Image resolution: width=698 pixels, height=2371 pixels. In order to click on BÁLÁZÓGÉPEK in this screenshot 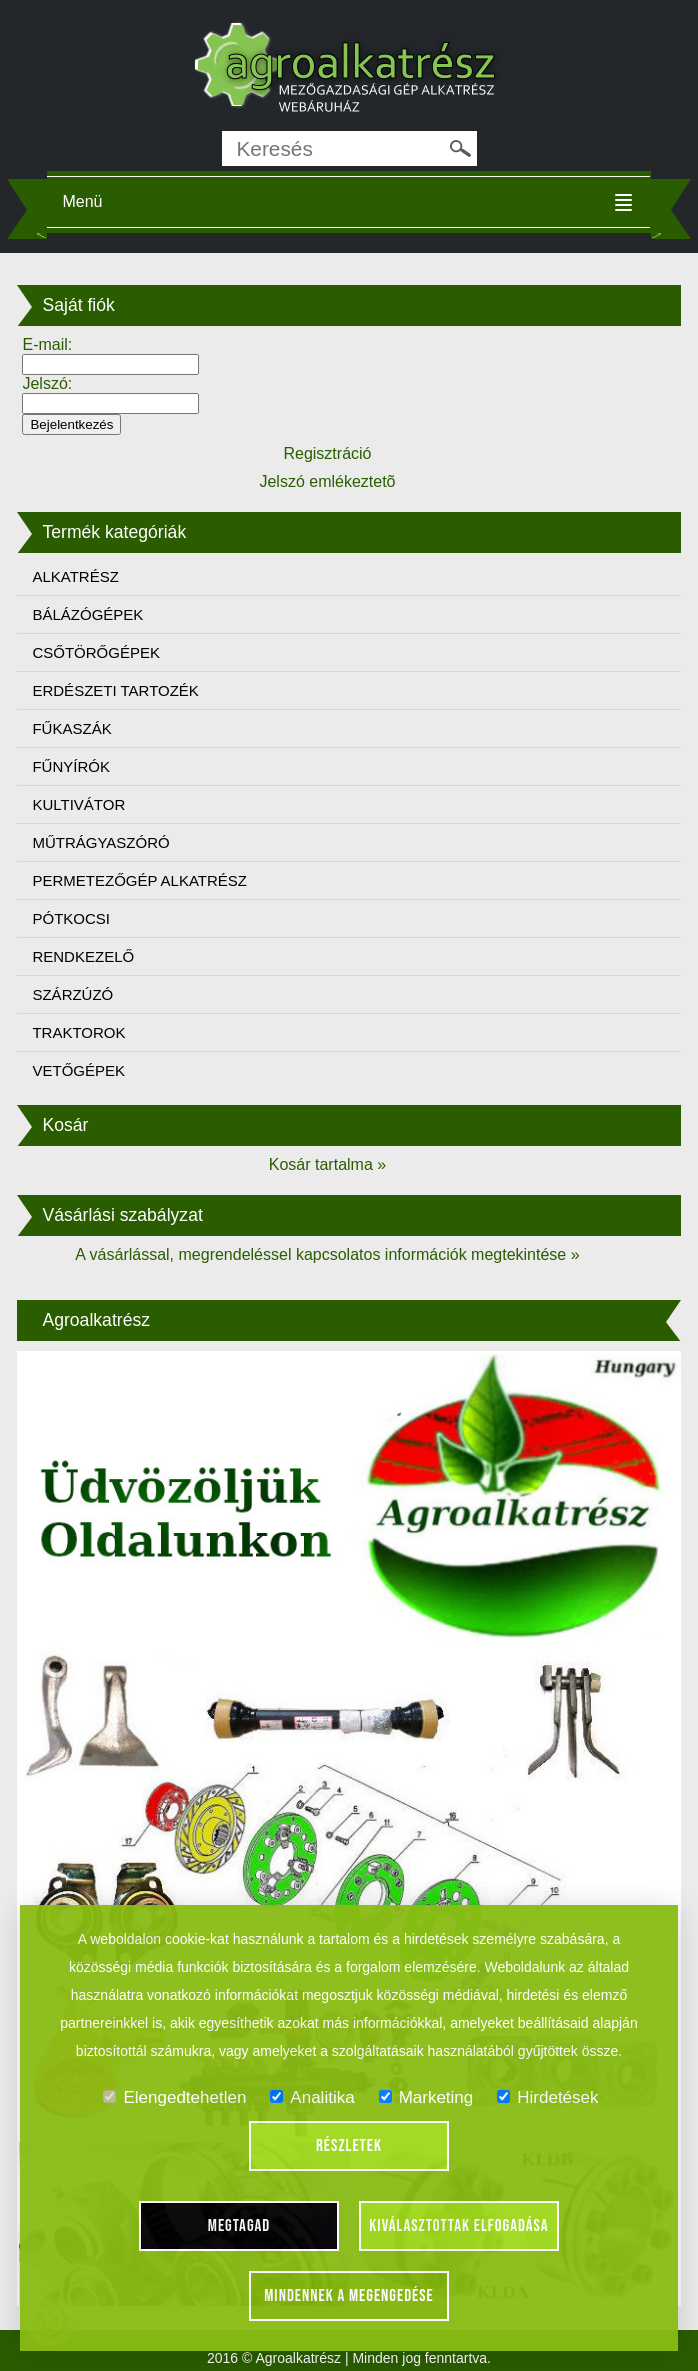, I will do `click(87, 614)`.